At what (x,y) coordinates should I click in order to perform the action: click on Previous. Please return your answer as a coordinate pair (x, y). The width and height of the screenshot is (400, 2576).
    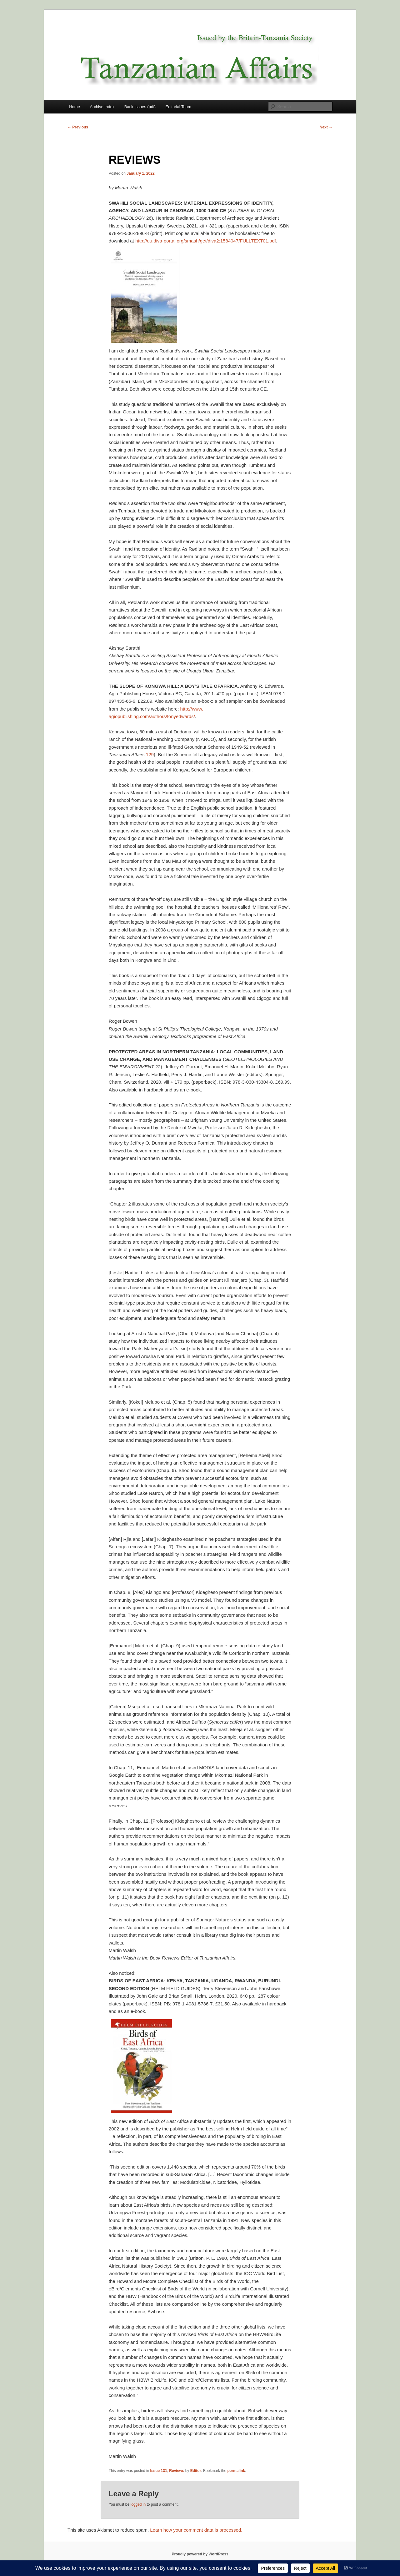
    Looking at the image, I should click on (78, 127).